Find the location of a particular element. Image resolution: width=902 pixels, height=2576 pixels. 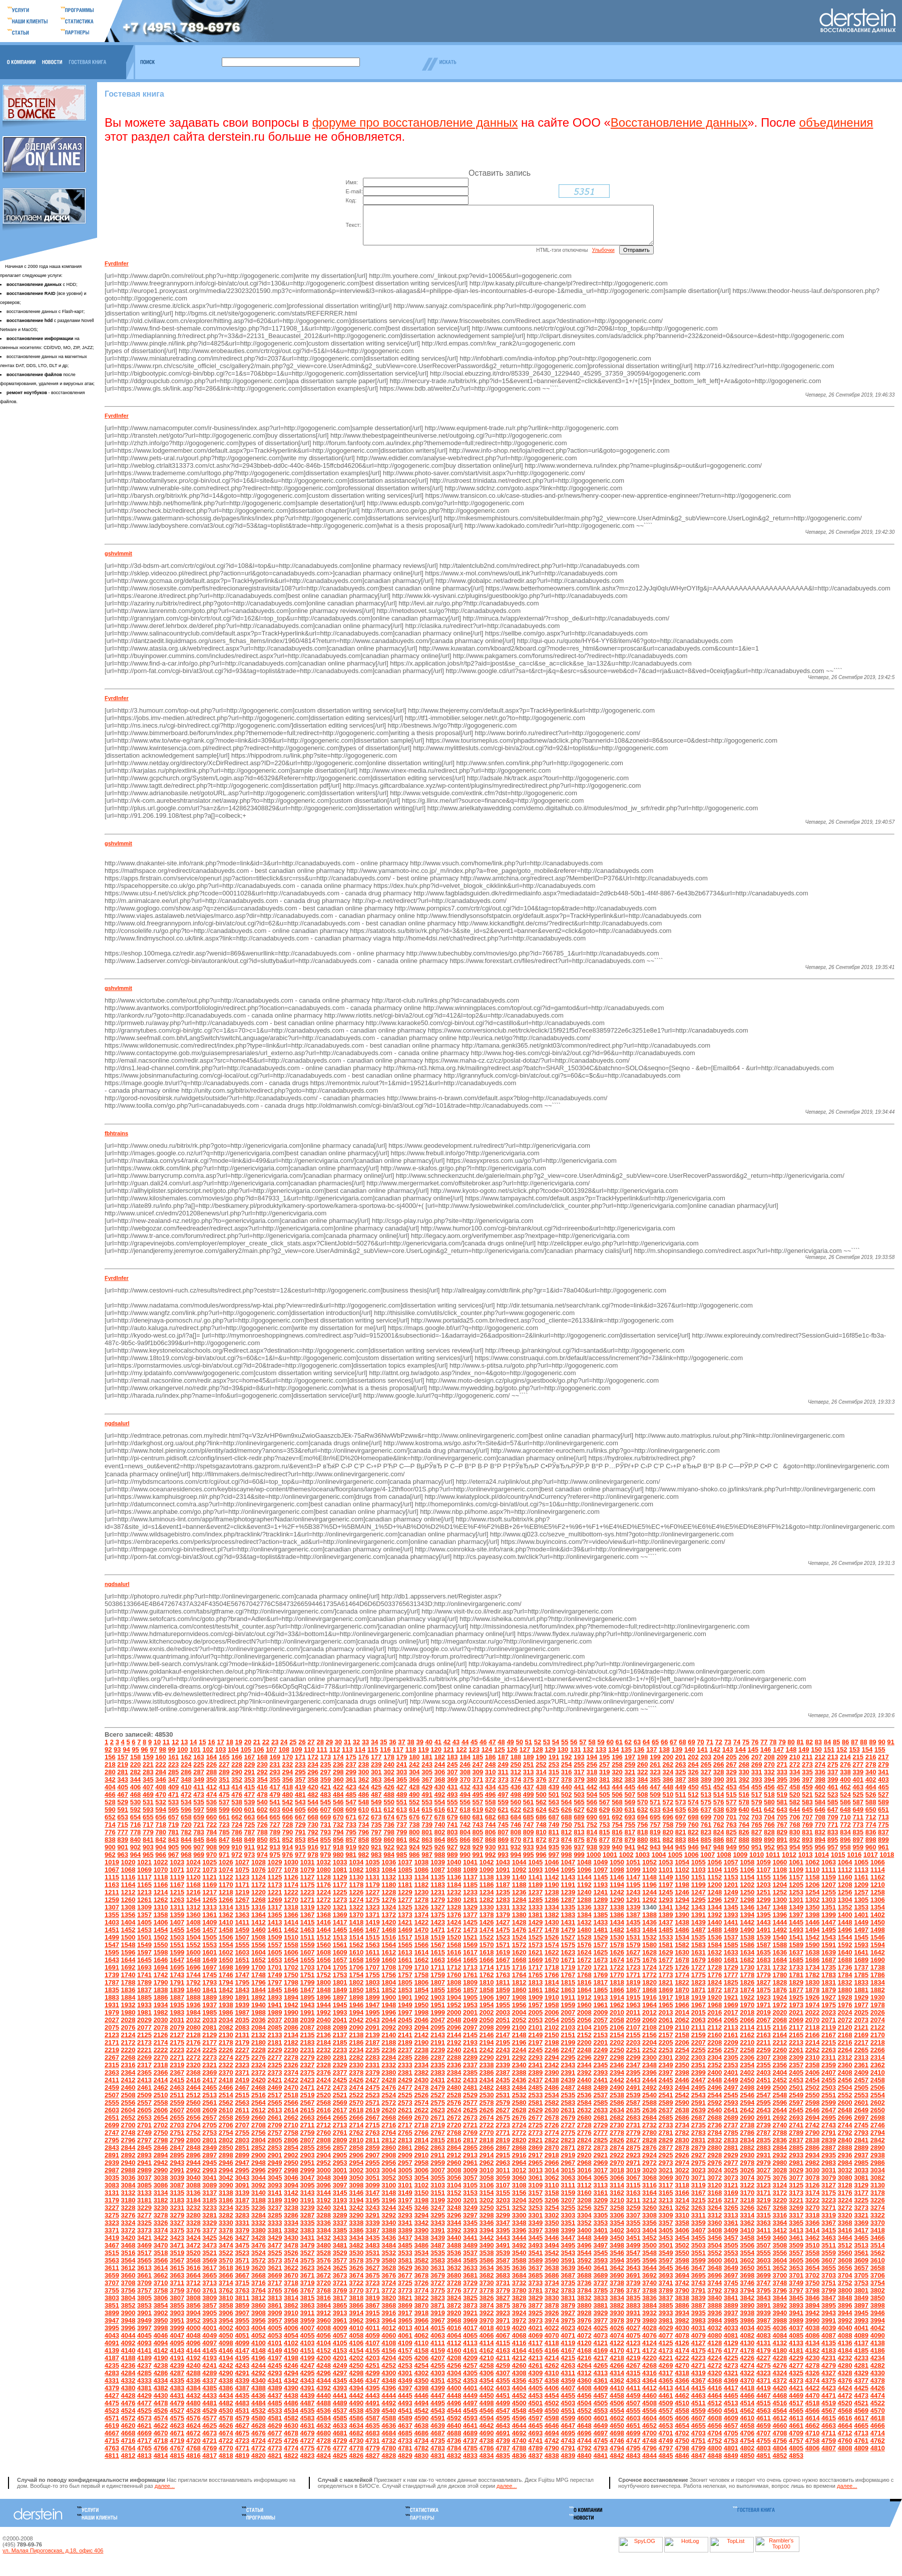

4693 is located at coordinates (535, 2440).